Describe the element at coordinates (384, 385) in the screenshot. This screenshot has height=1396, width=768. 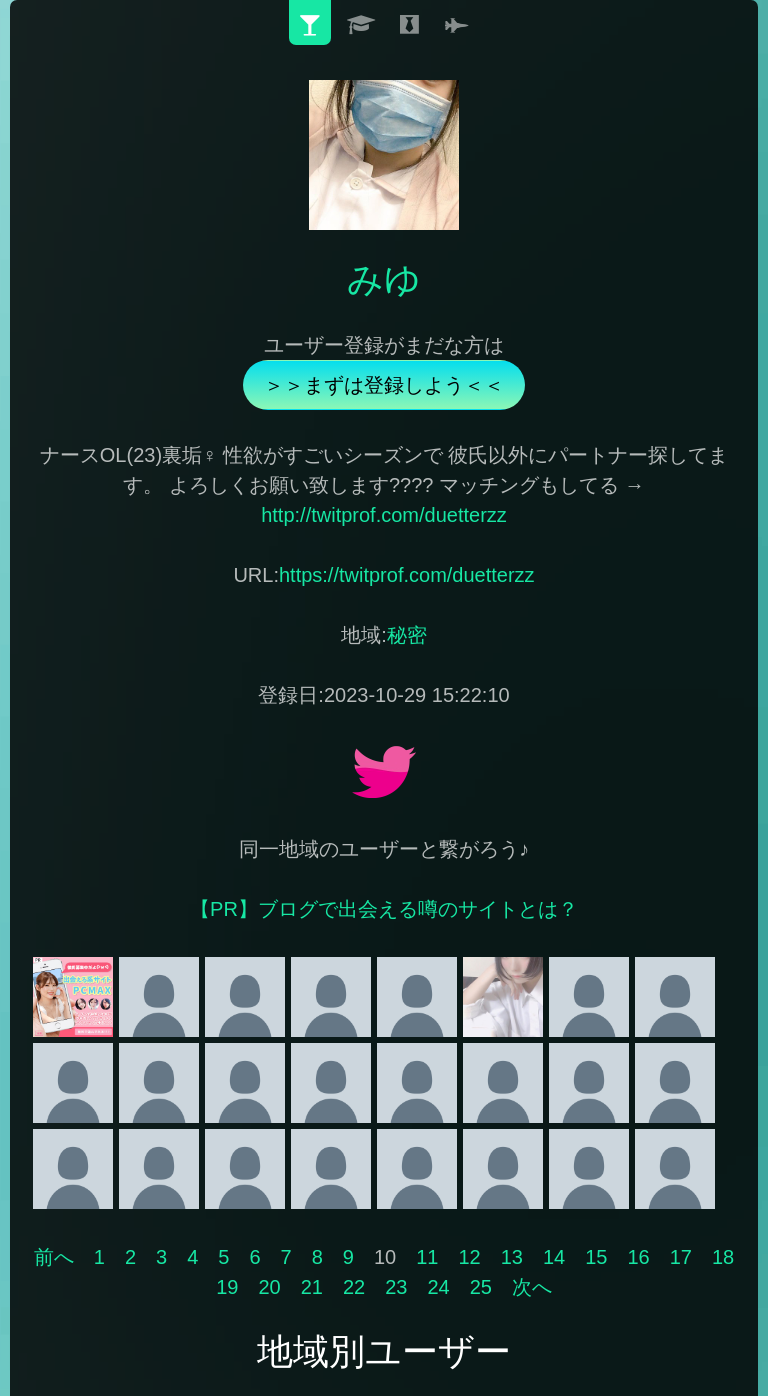
I see `＞＞まずは登録しよう＜＜` at that location.